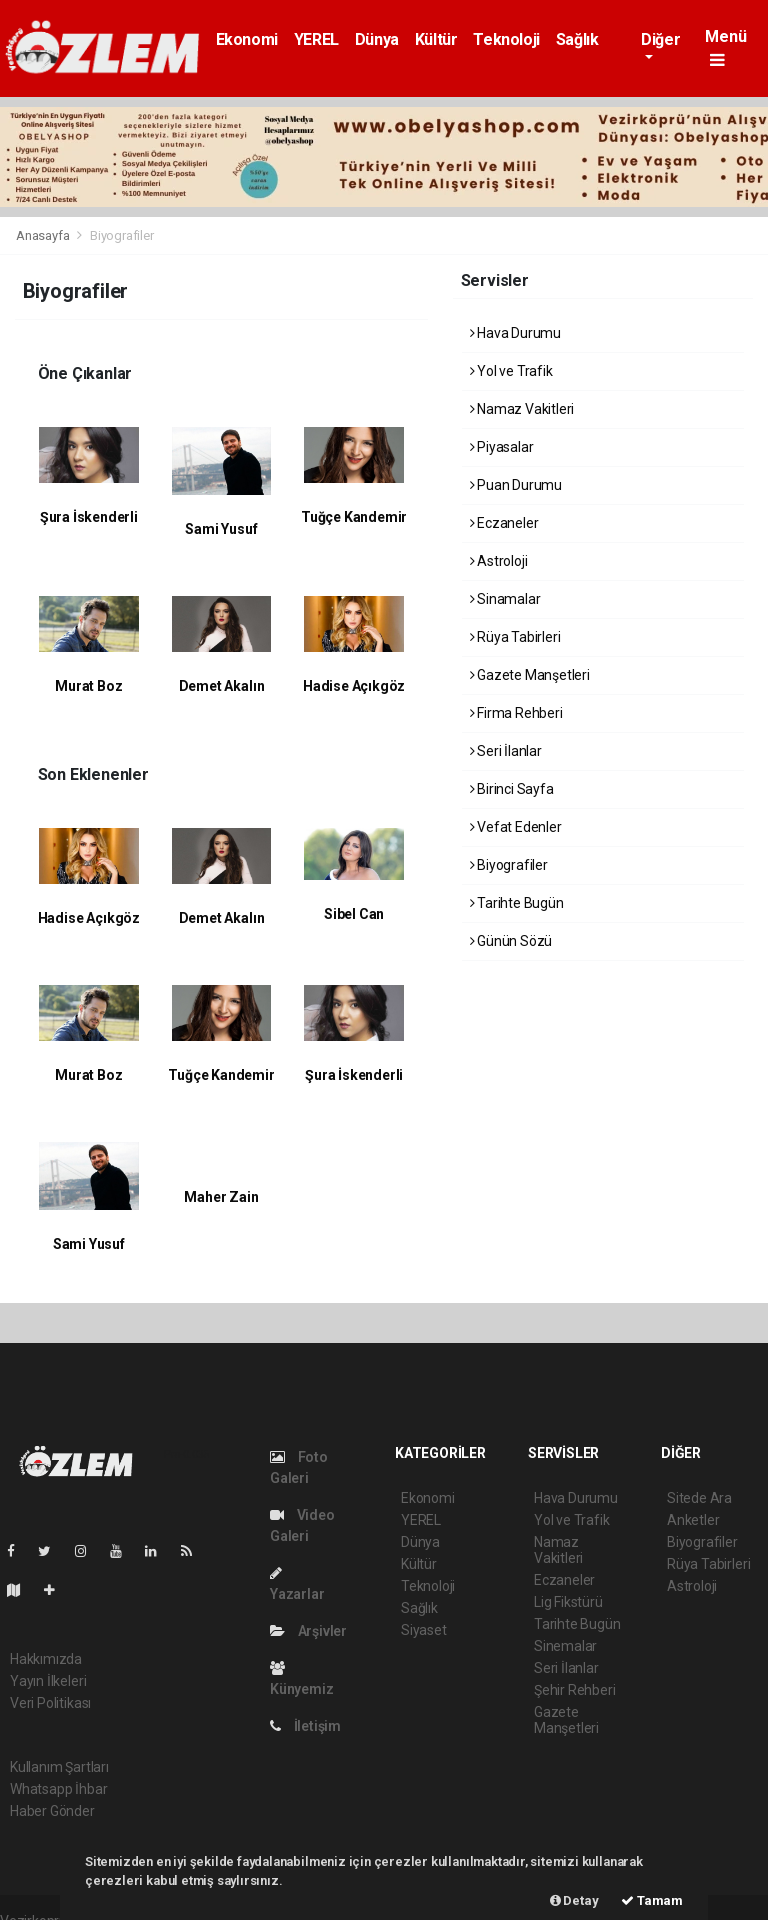  Describe the element at coordinates (512, 789) in the screenshot. I see `Birinci Sayfa` at that location.